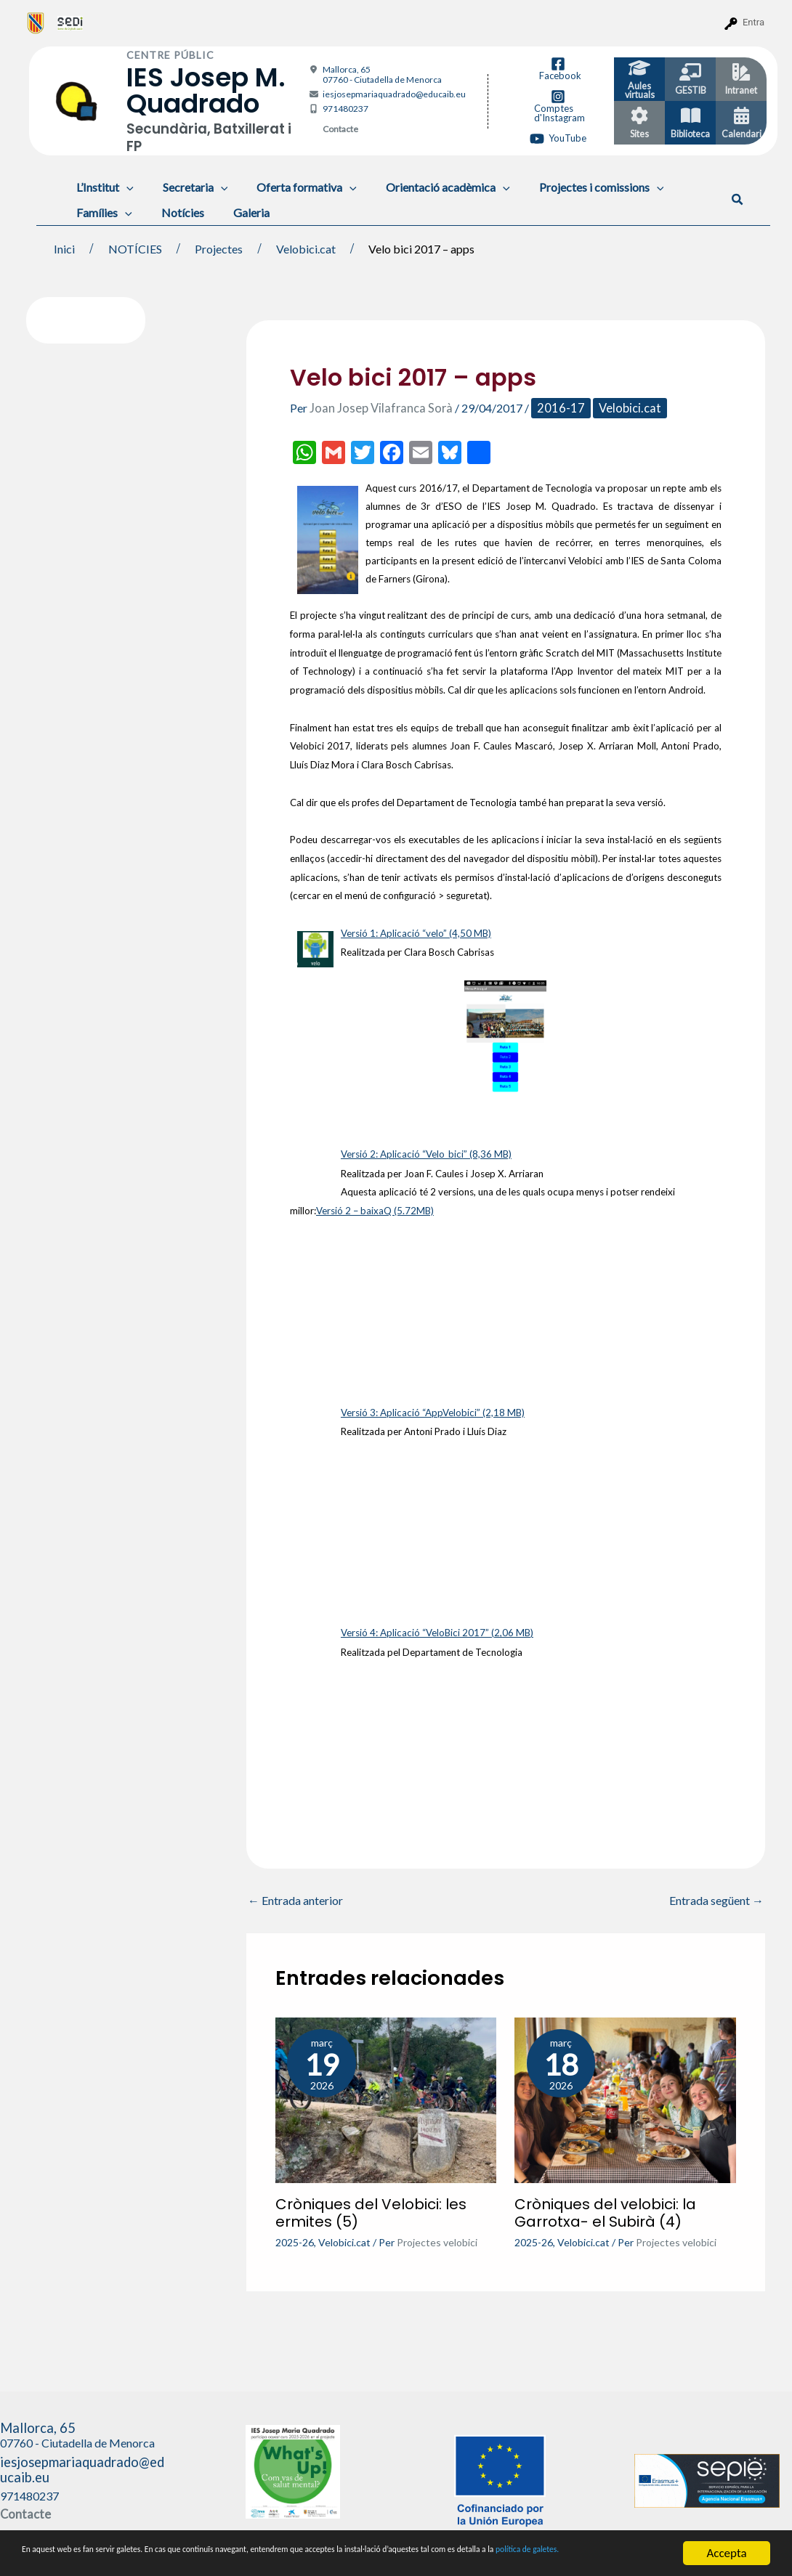 The height and width of the screenshot is (2576, 792). Describe the element at coordinates (558, 69) in the screenshot. I see `[Facebook]` at that location.